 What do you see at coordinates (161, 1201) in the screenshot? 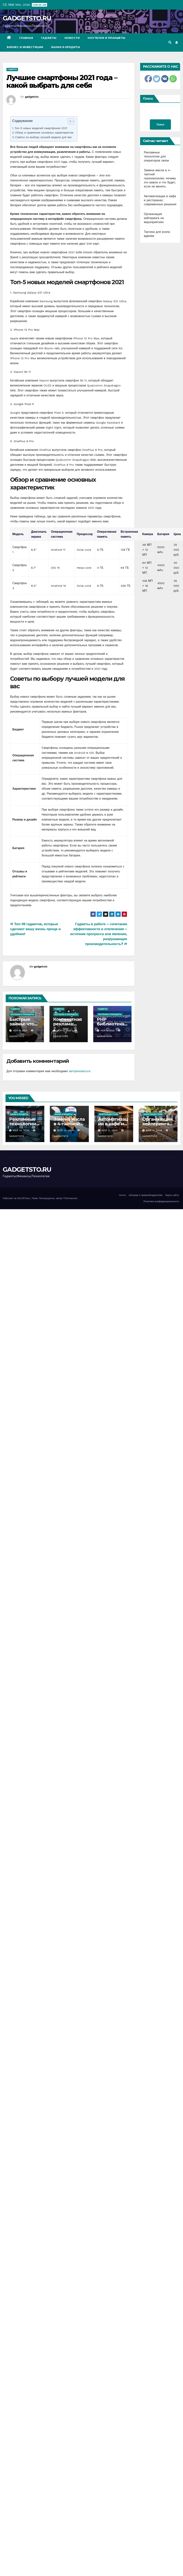
I see `Политика конфиденциальности` at bounding box center [161, 1201].